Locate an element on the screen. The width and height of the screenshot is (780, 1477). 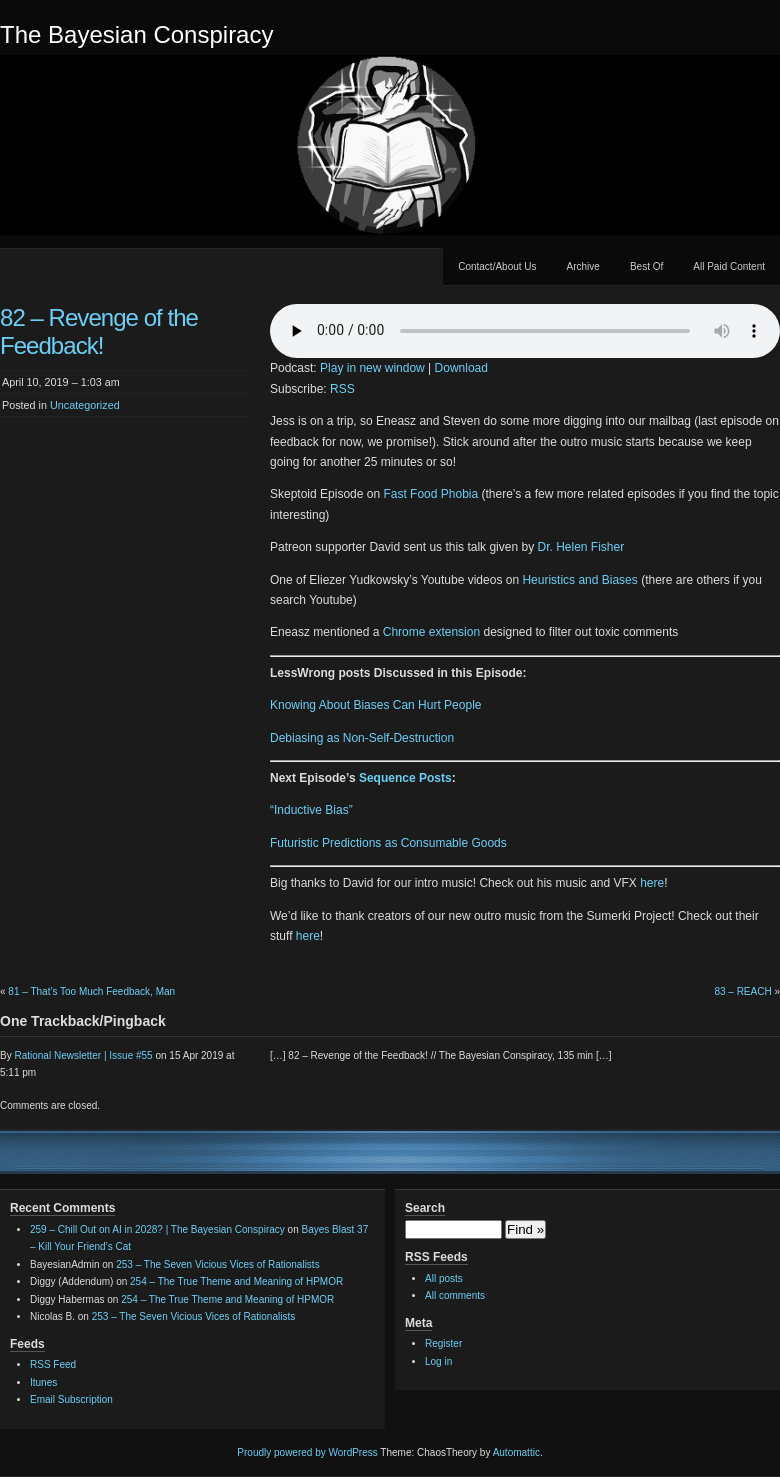
The Bayesian Conspiracy is located at coordinates (136, 34).